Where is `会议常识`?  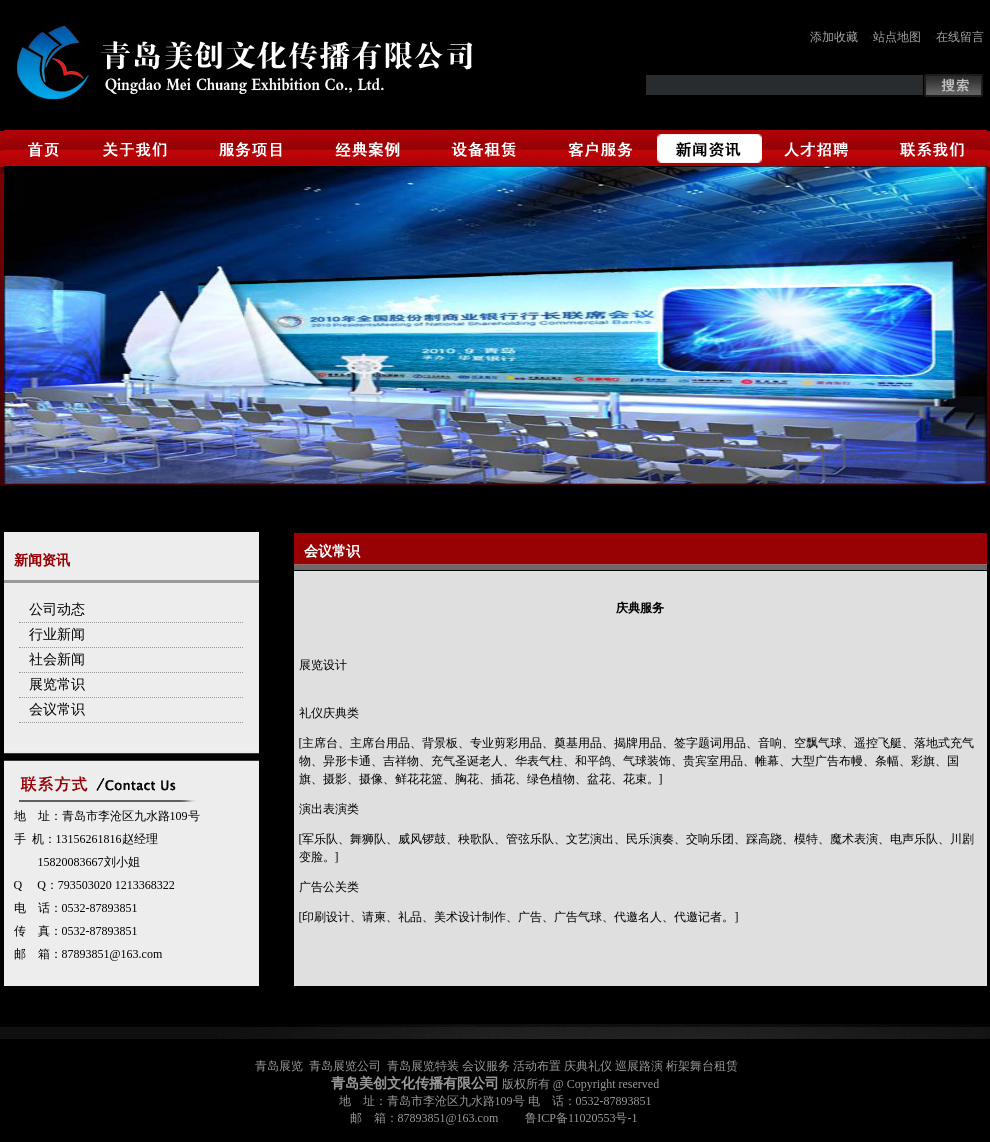 会议常识 is located at coordinates (57, 709).